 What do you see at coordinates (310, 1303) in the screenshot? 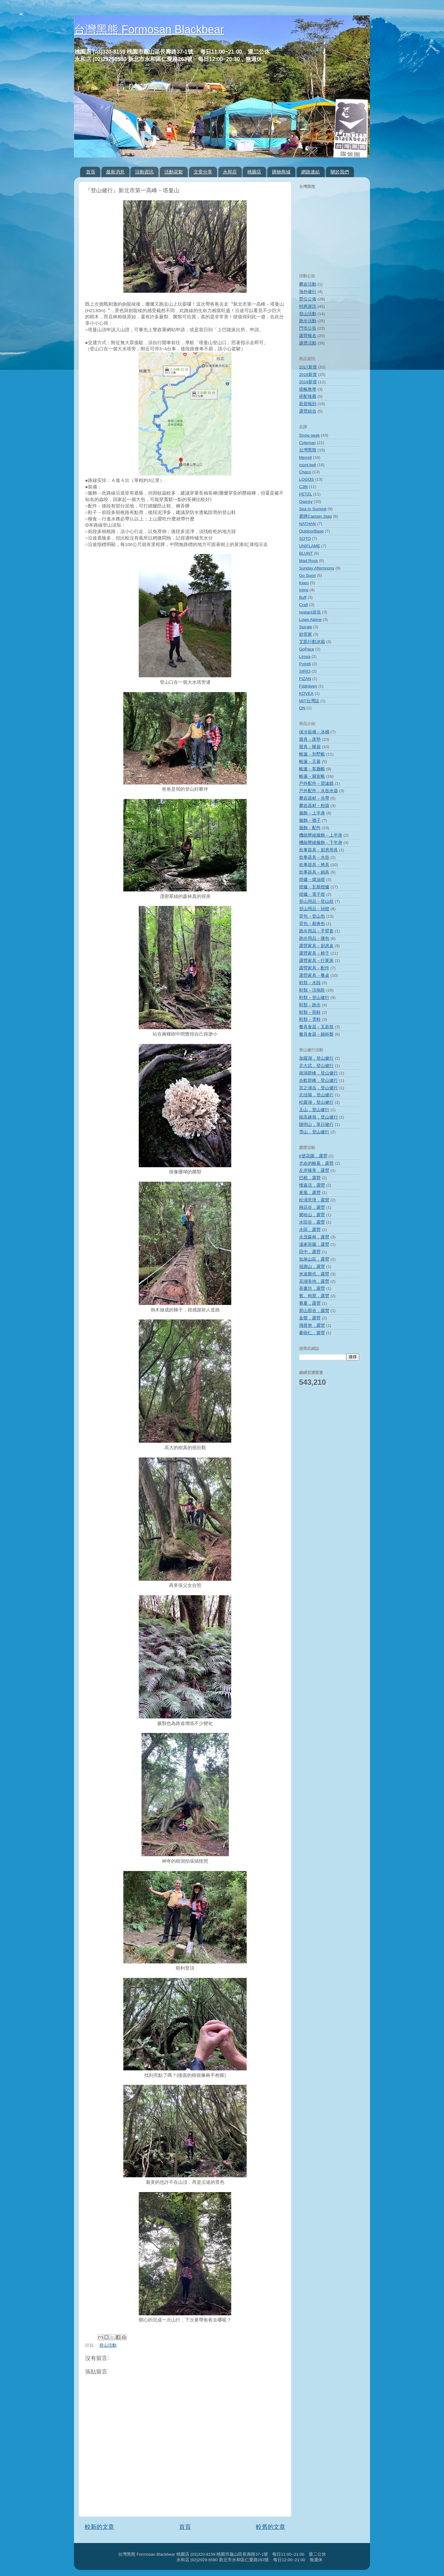
I see `賽夏，露營` at bounding box center [310, 1303].